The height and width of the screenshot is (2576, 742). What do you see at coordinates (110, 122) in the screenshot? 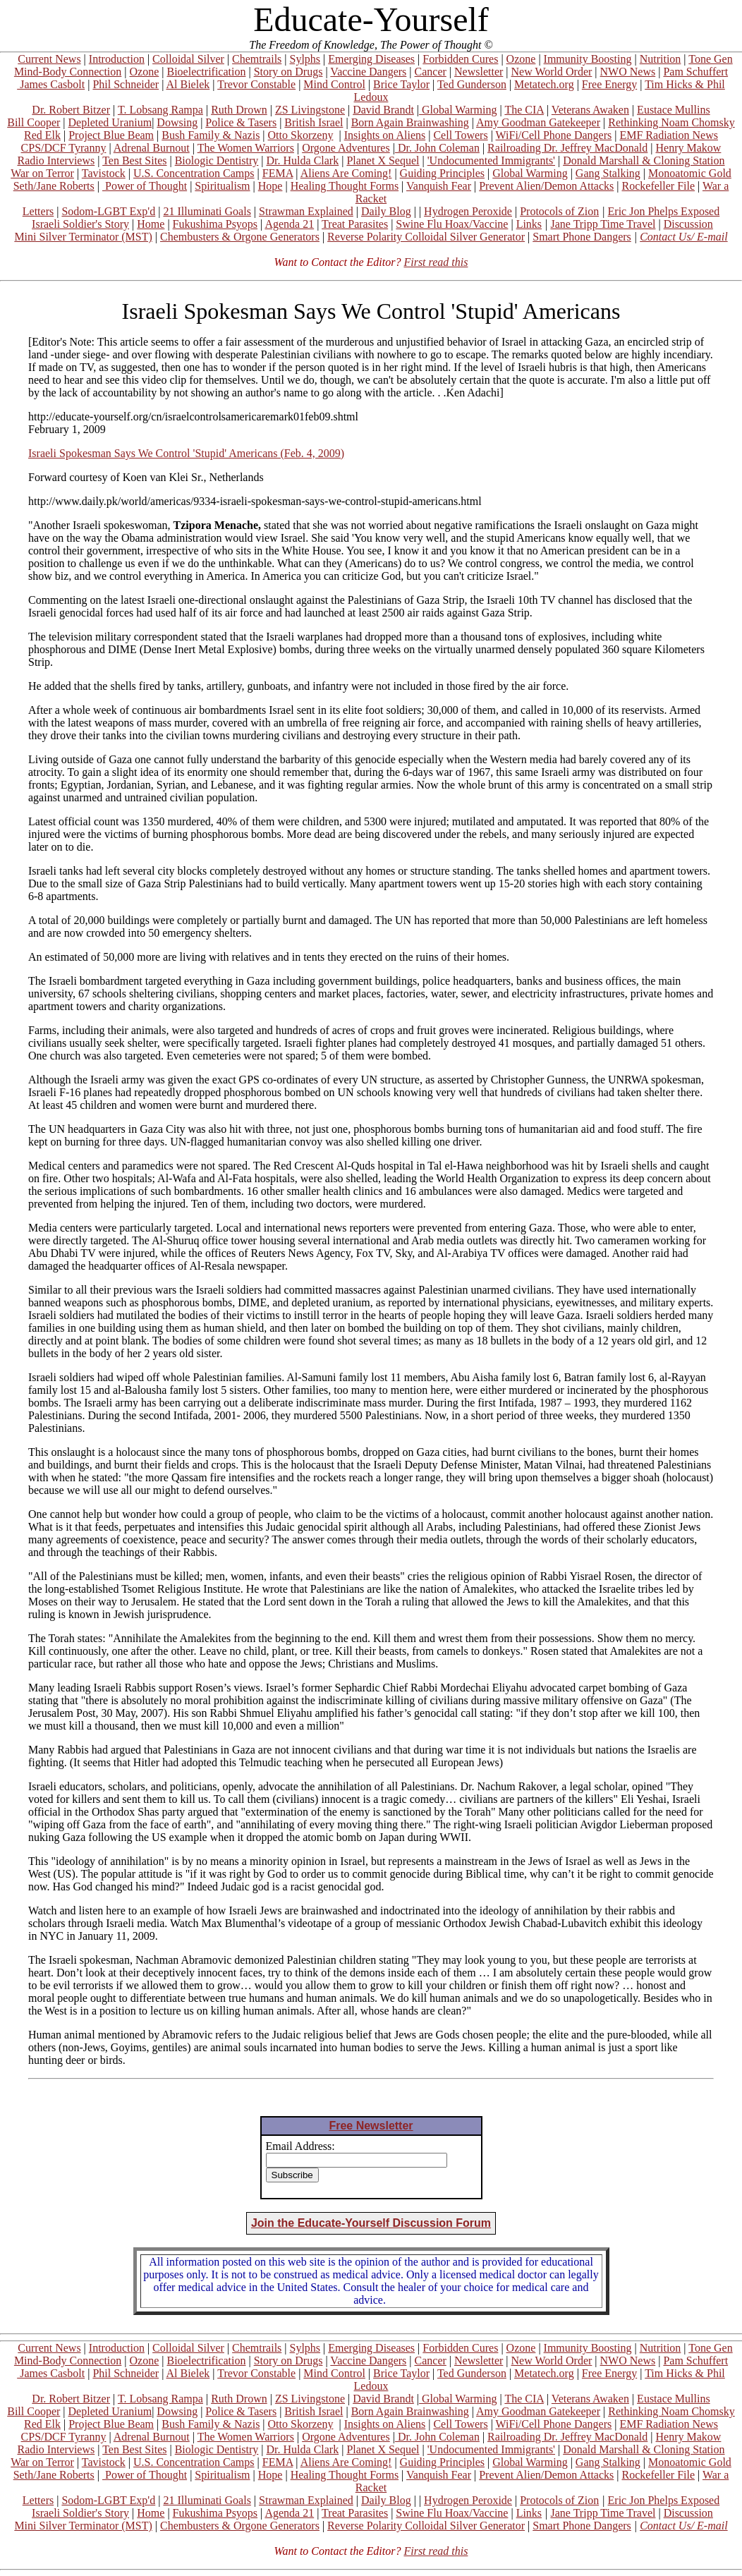
I see `Depleted Uranium` at bounding box center [110, 122].